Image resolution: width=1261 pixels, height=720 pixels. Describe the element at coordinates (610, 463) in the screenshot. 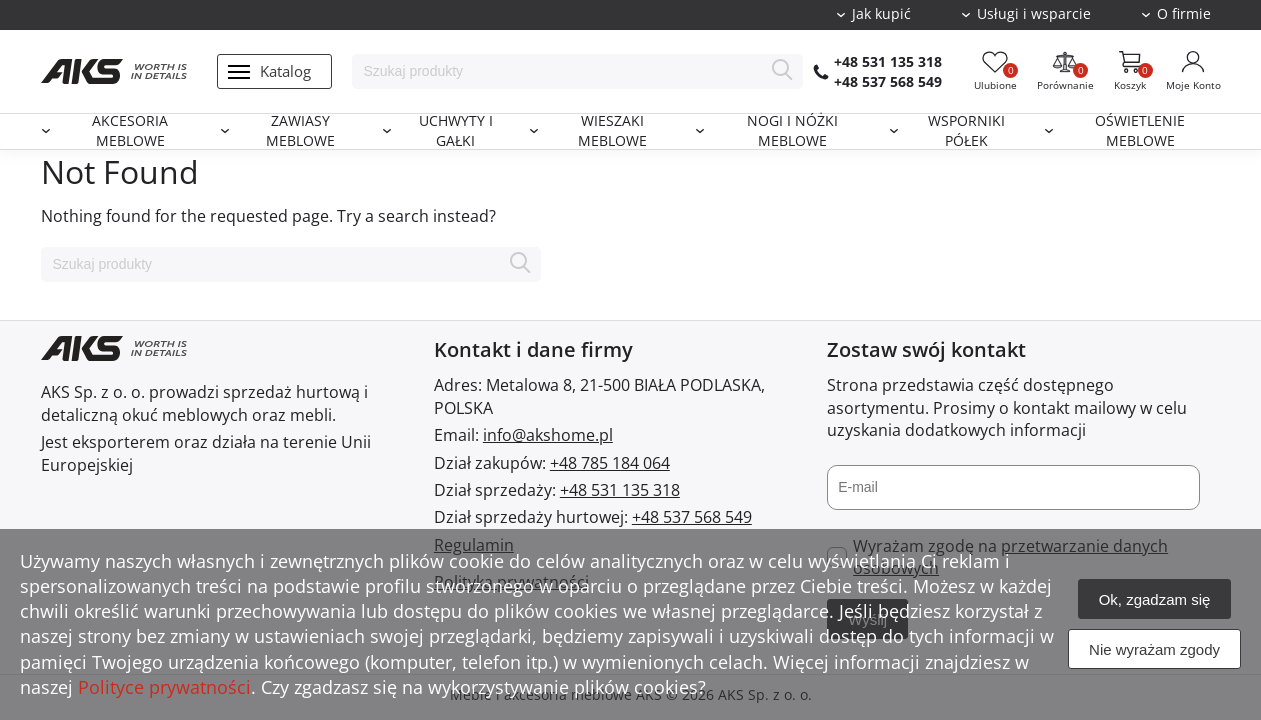

I see `+48 785 184 064` at that location.